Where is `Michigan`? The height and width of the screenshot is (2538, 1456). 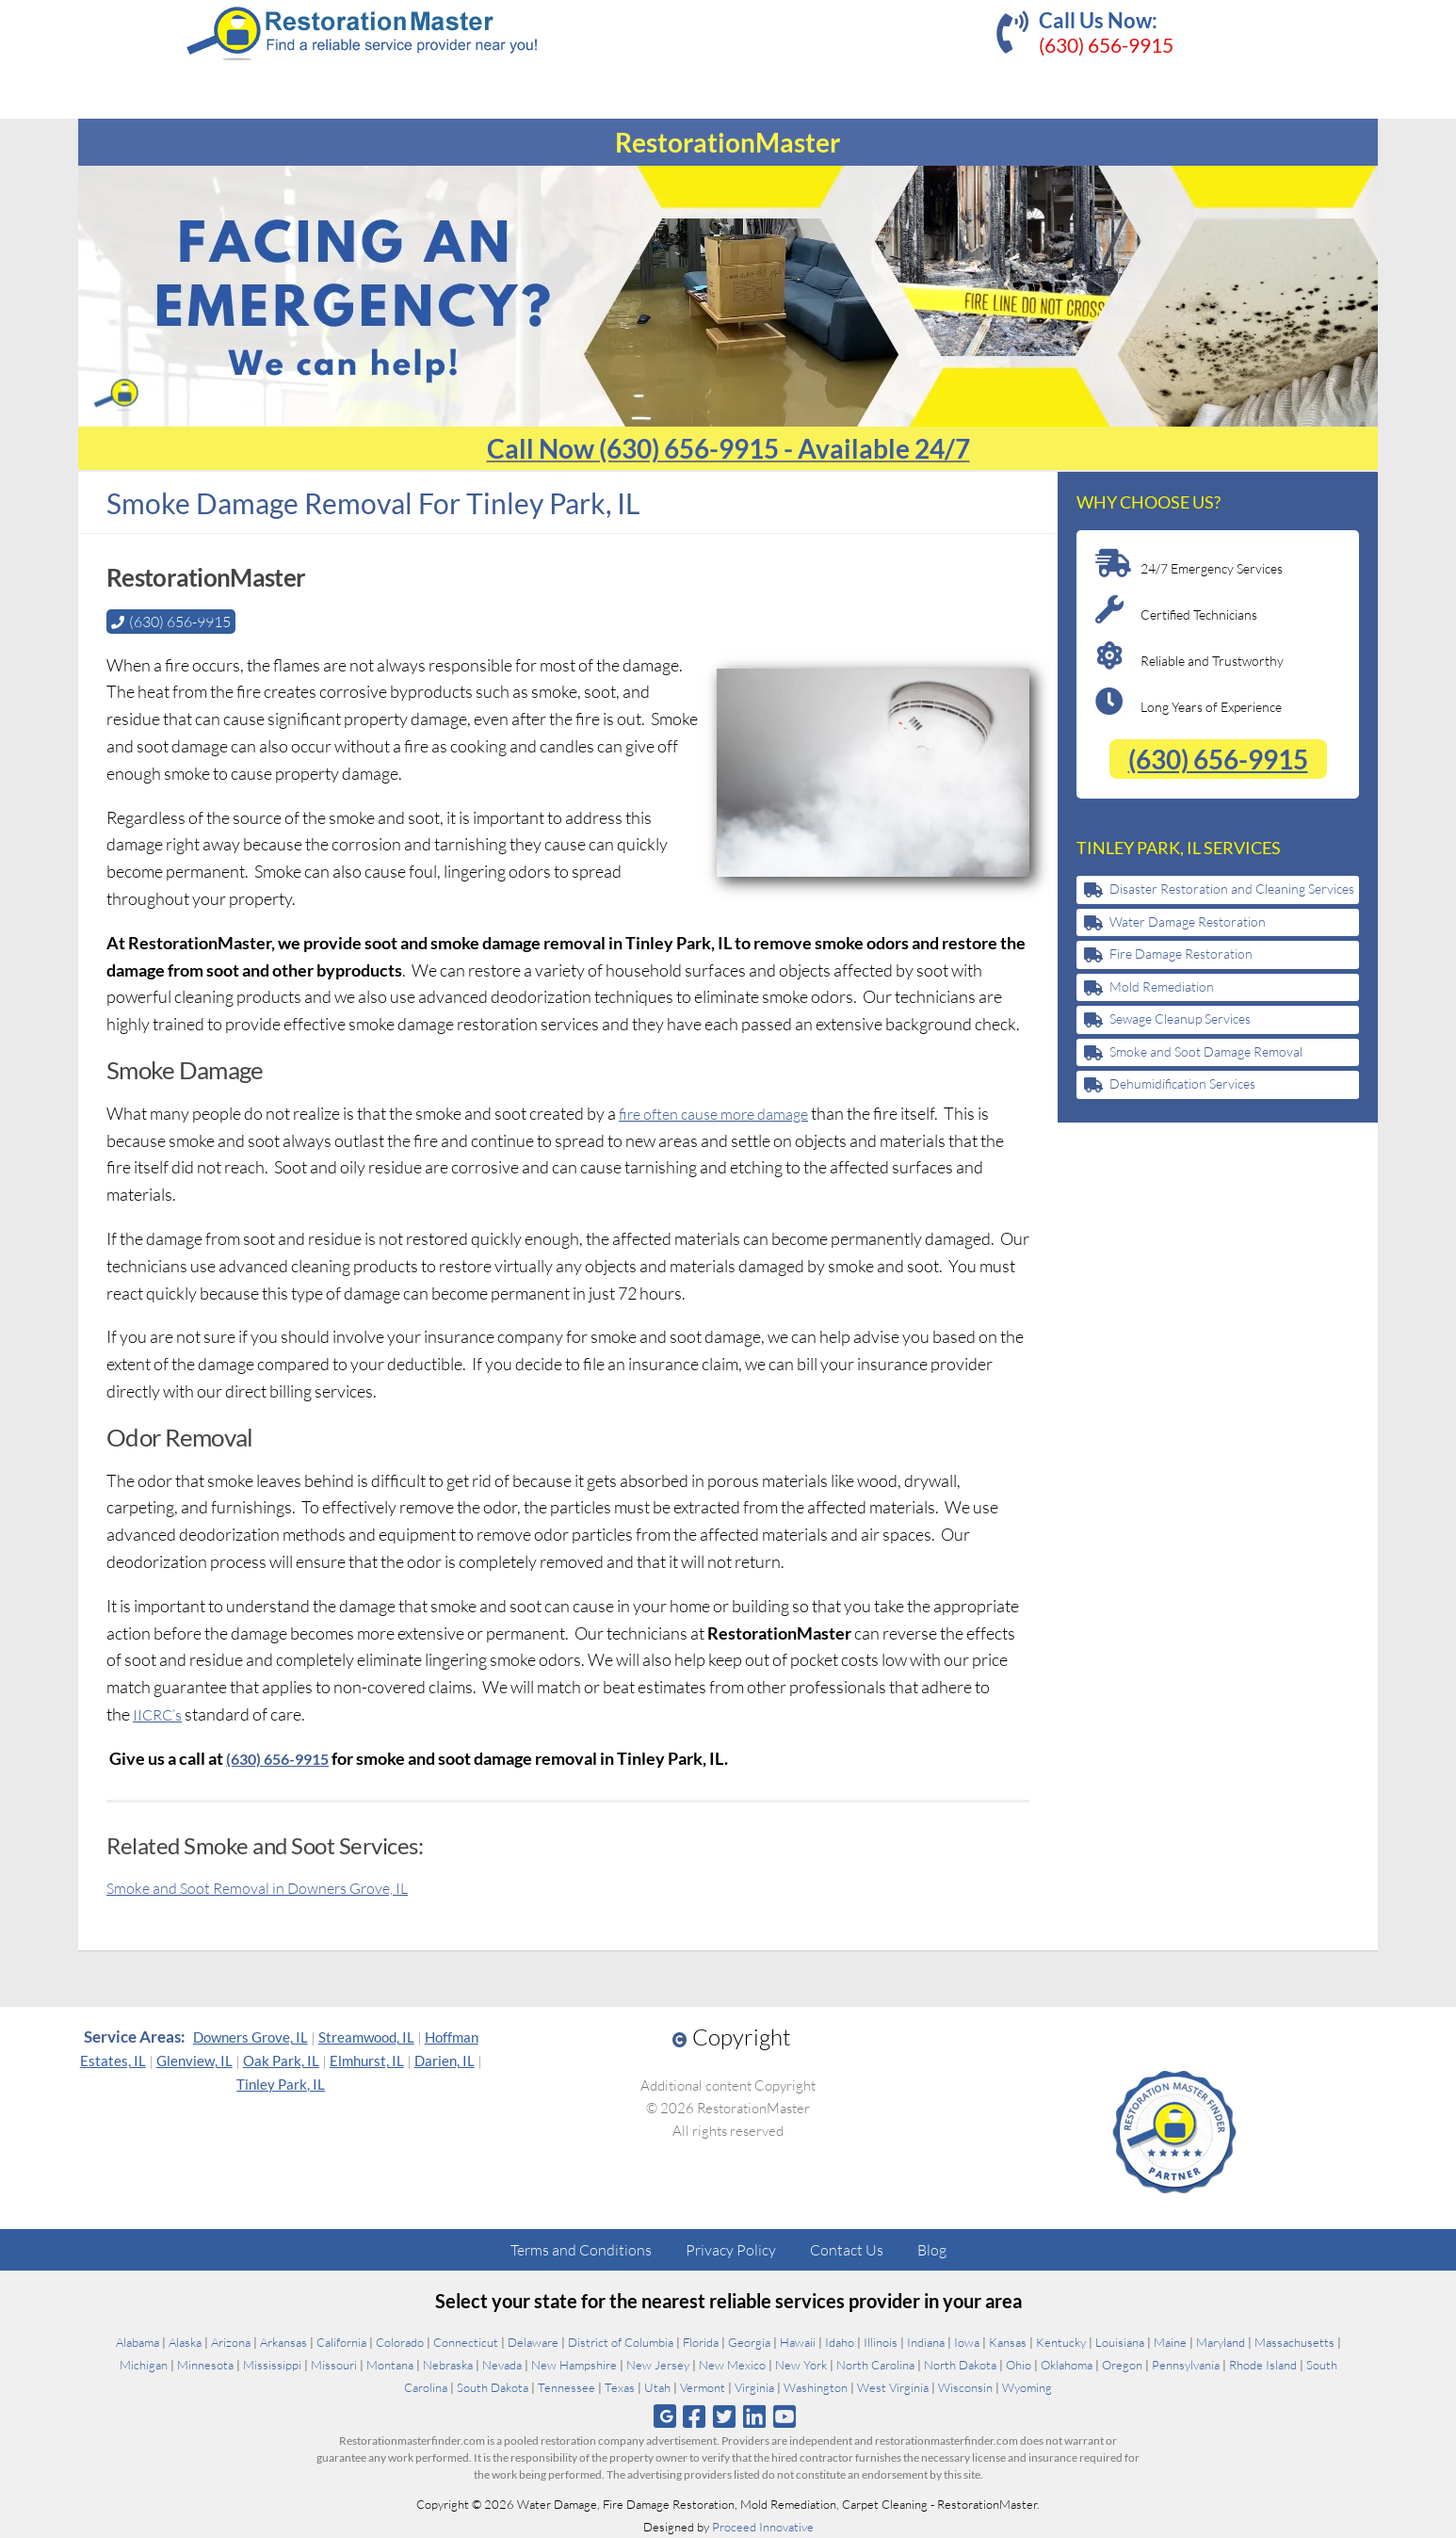
Michigan is located at coordinates (144, 2364).